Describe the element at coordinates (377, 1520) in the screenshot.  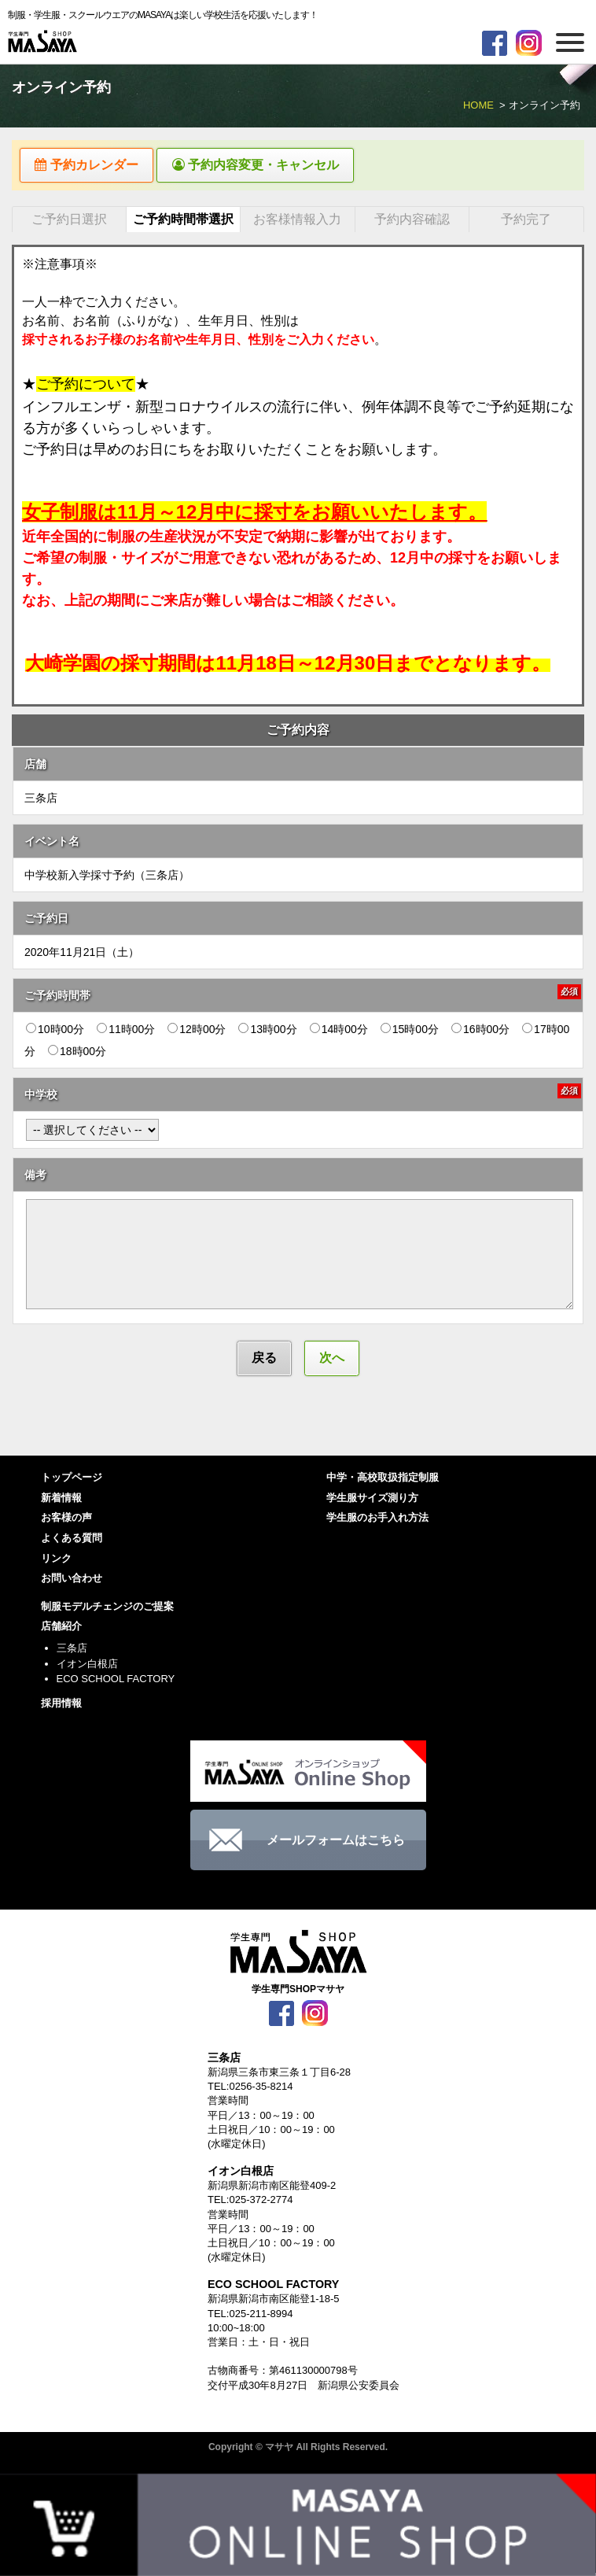
I see `学生服のお手入れ方法` at that location.